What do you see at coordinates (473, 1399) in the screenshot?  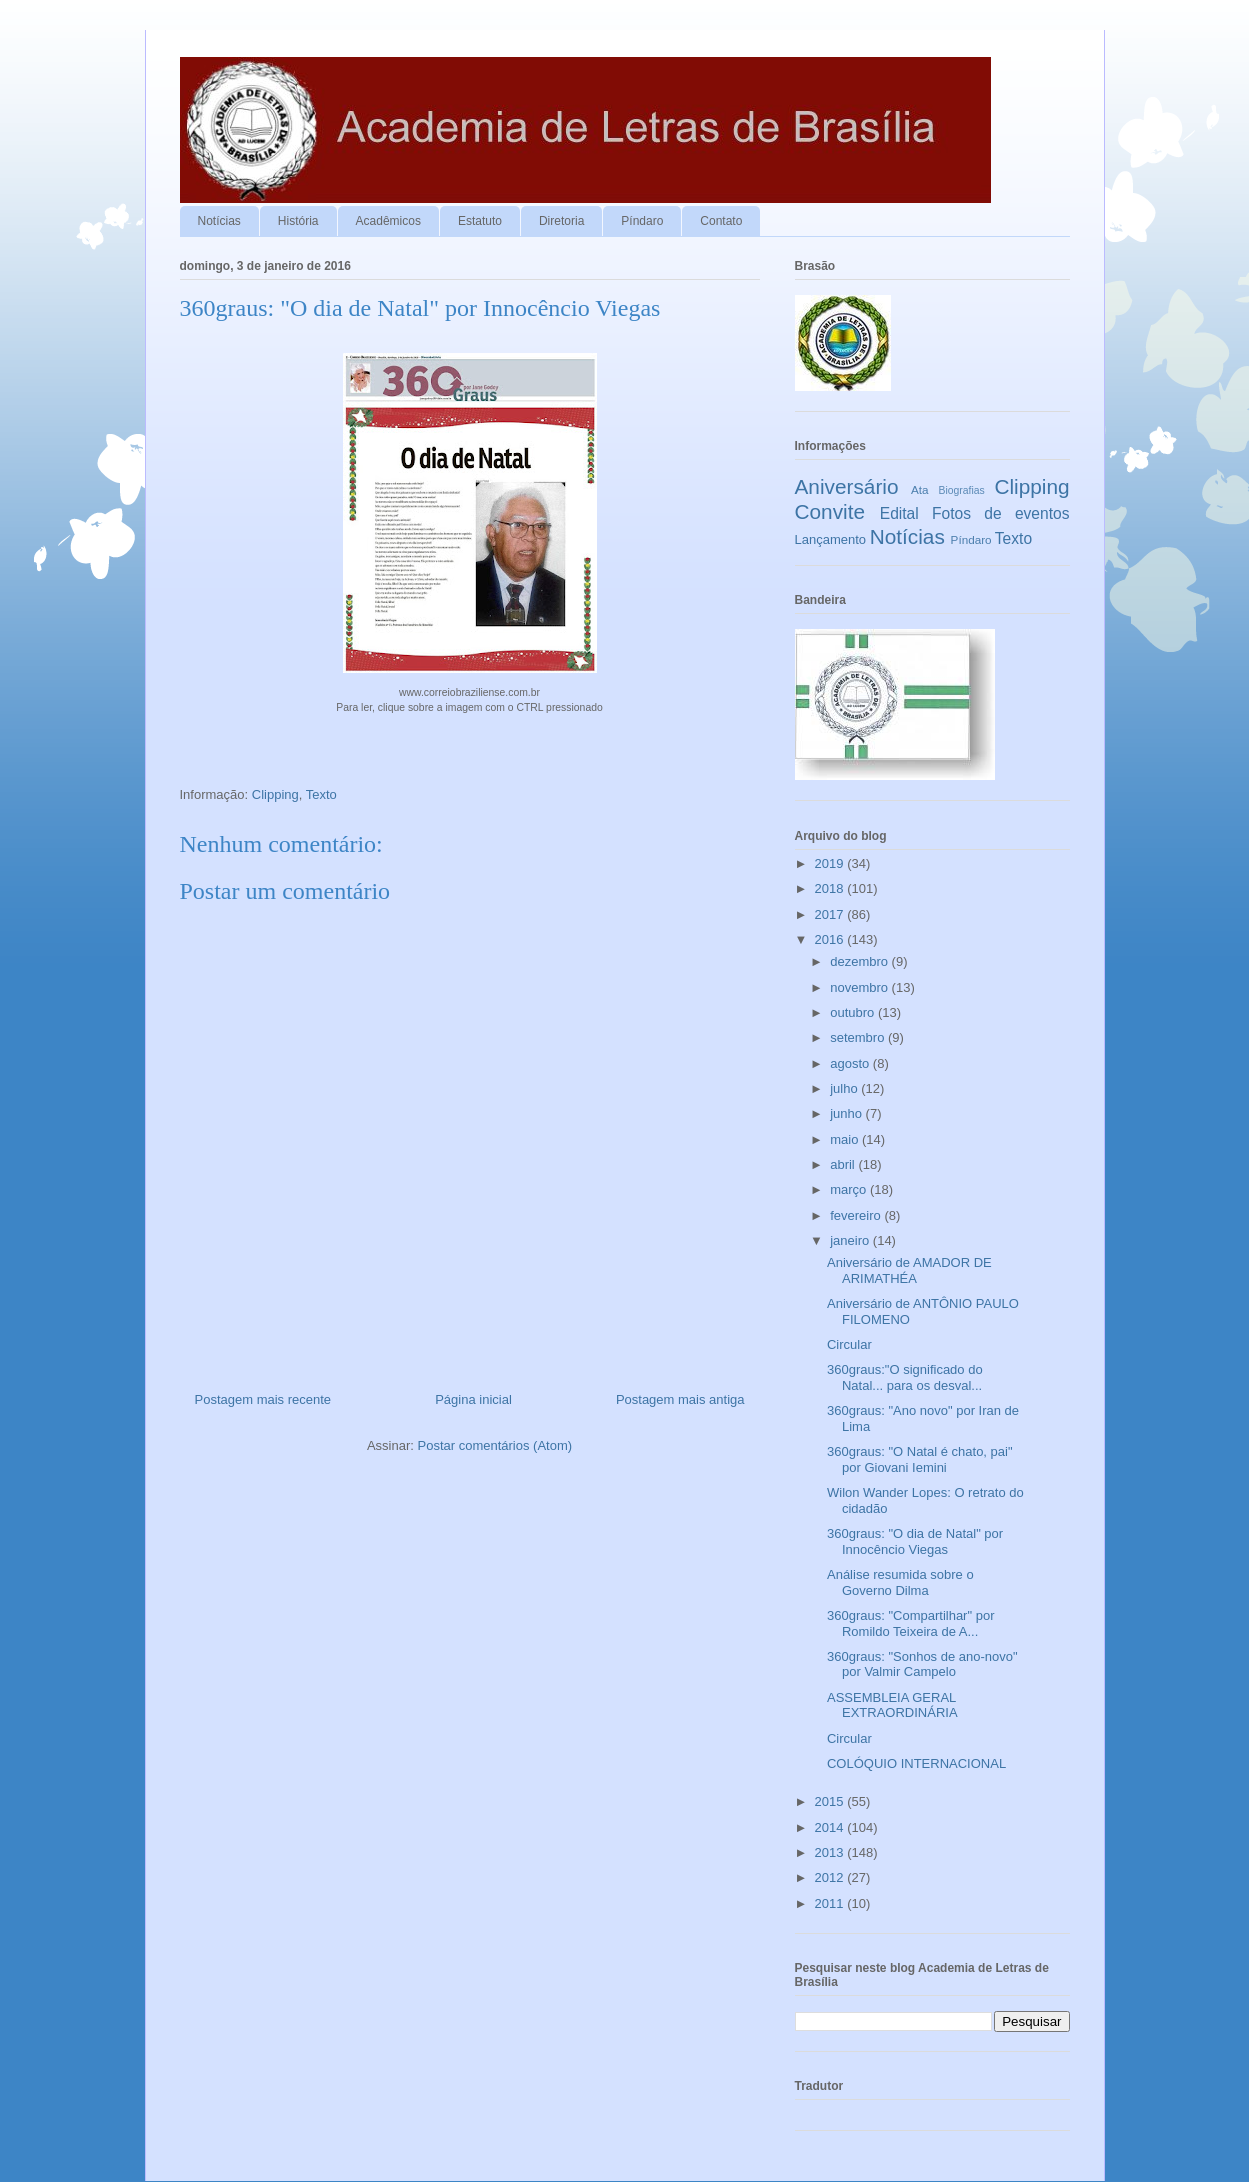 I see `Página inicial` at bounding box center [473, 1399].